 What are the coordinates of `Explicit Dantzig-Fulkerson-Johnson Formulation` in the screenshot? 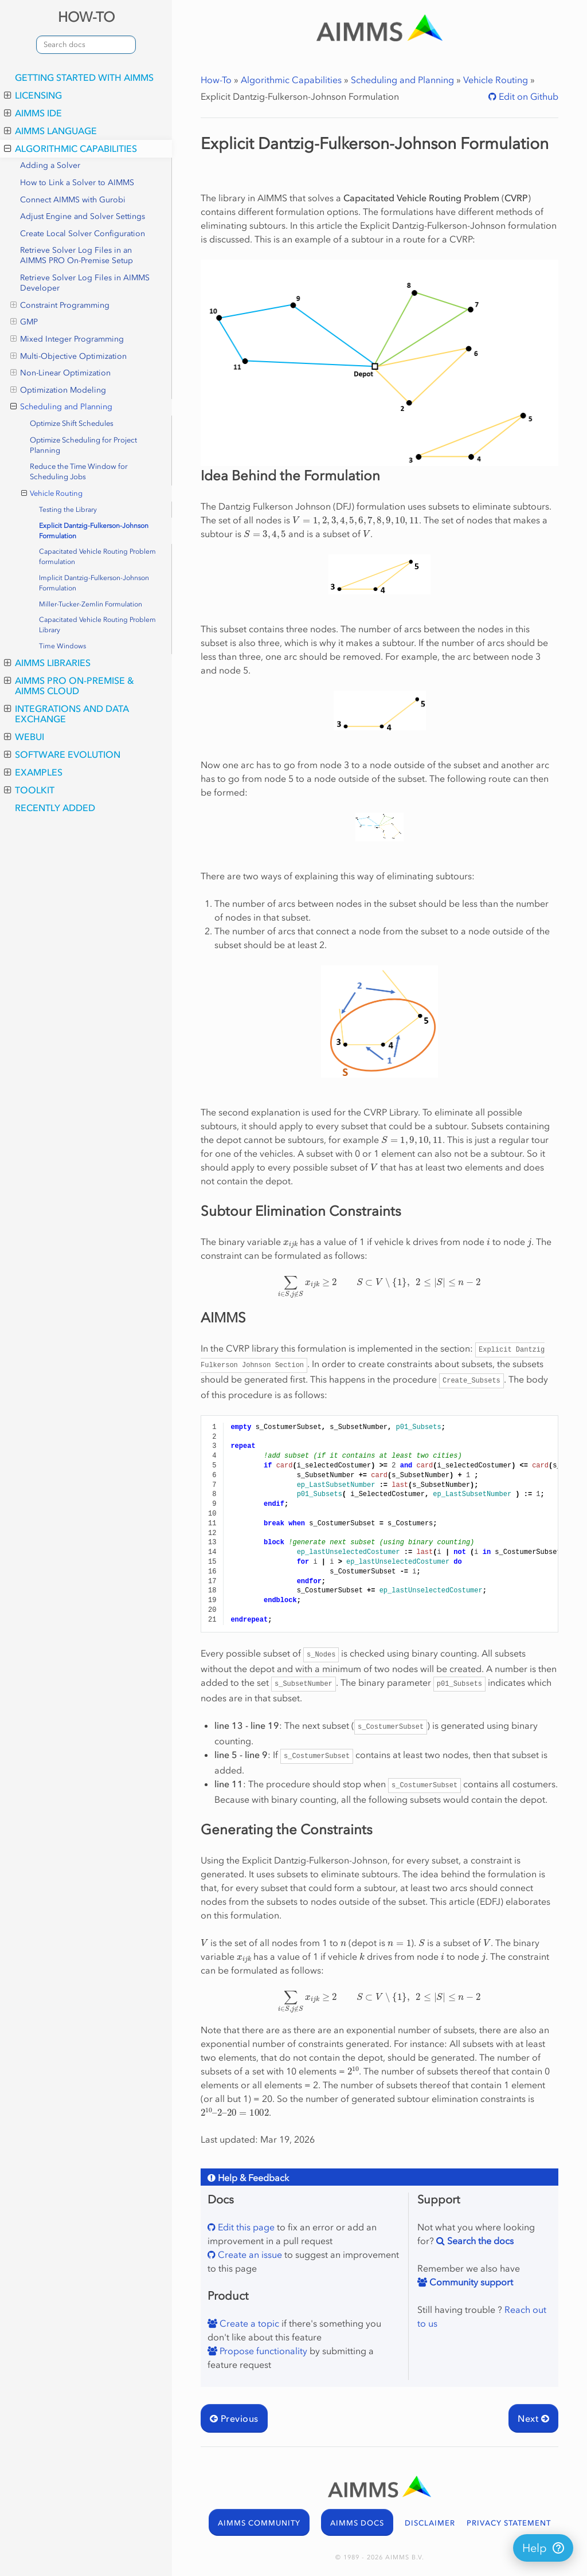 It's located at (93, 531).